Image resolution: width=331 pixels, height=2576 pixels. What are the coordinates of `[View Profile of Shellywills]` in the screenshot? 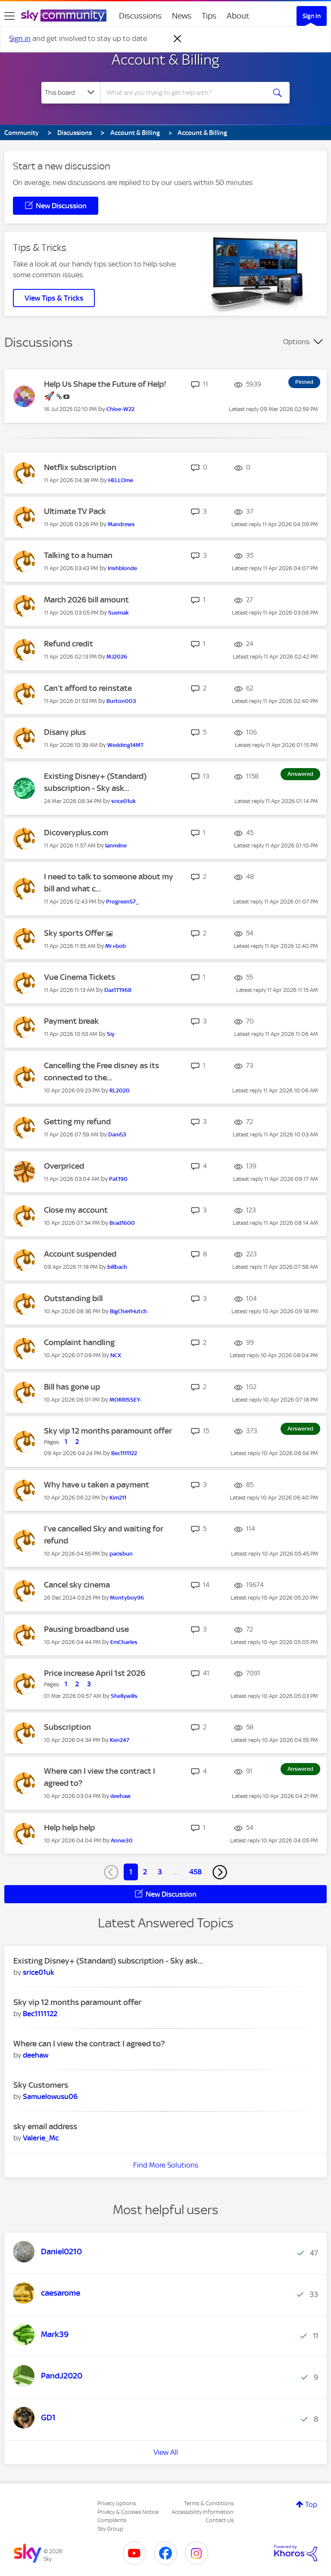 It's located at (124, 1696).